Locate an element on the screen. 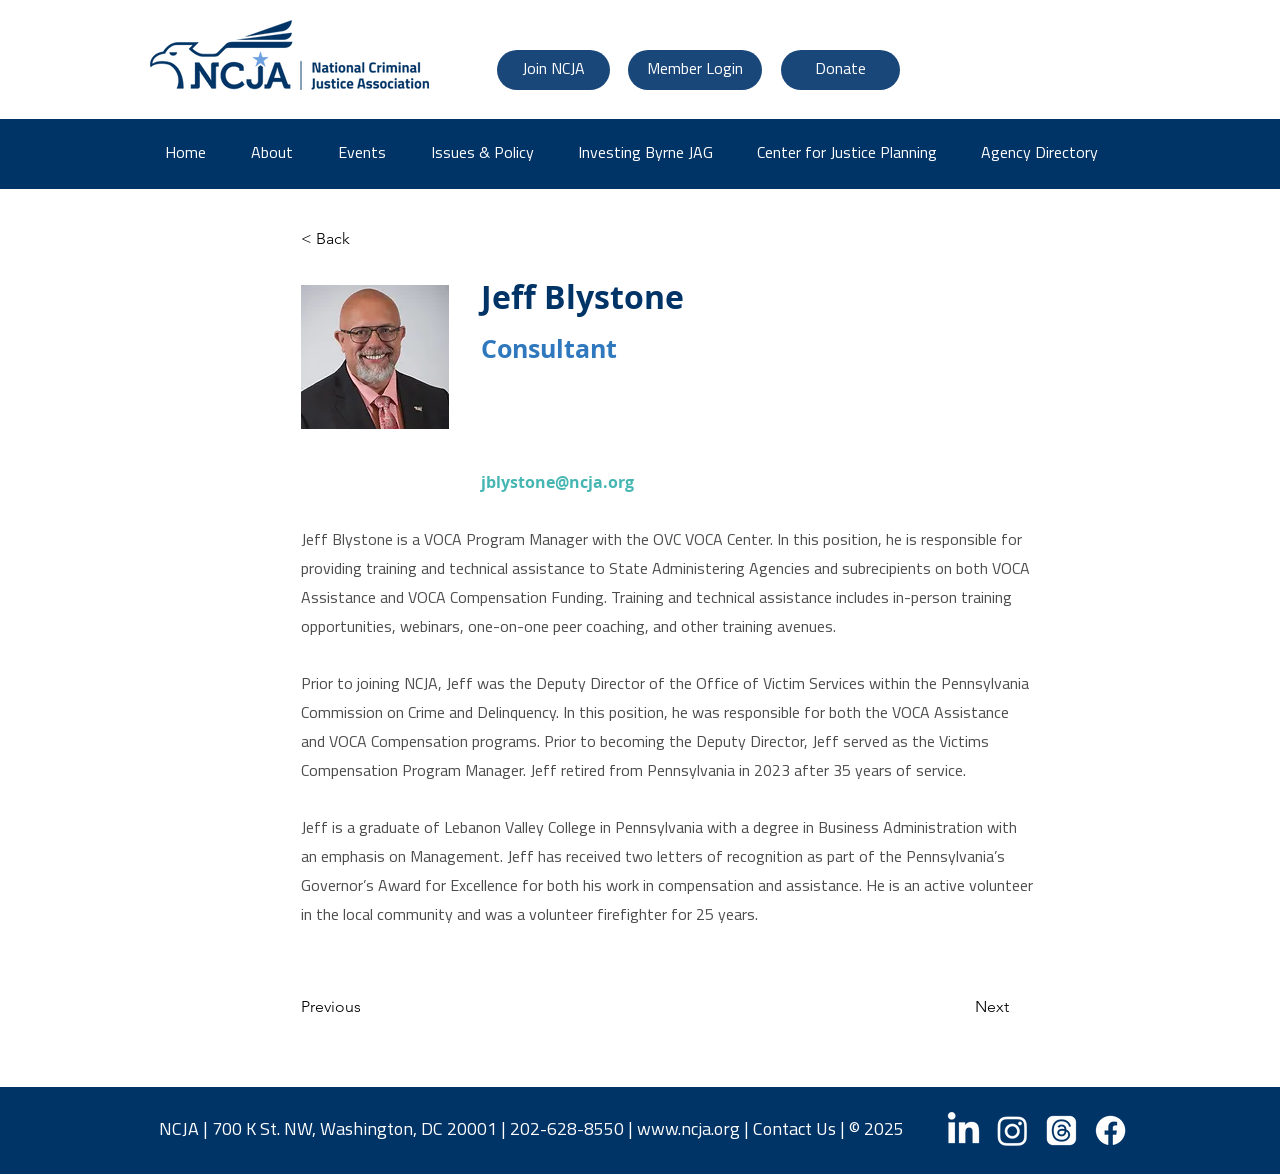 The height and width of the screenshot is (1174, 1280). [Facebook] is located at coordinates (1110, 1130).